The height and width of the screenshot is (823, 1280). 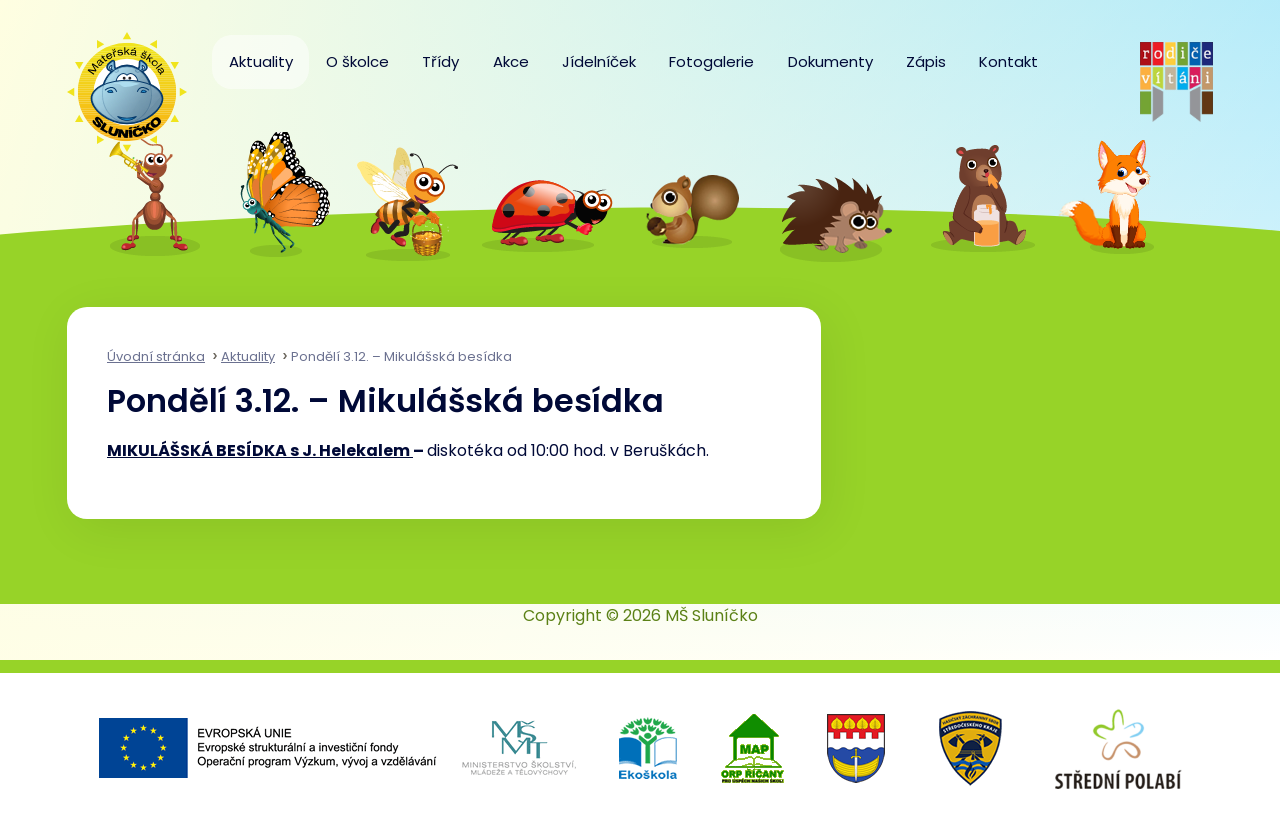 What do you see at coordinates (357, 61) in the screenshot?
I see `O školce` at bounding box center [357, 61].